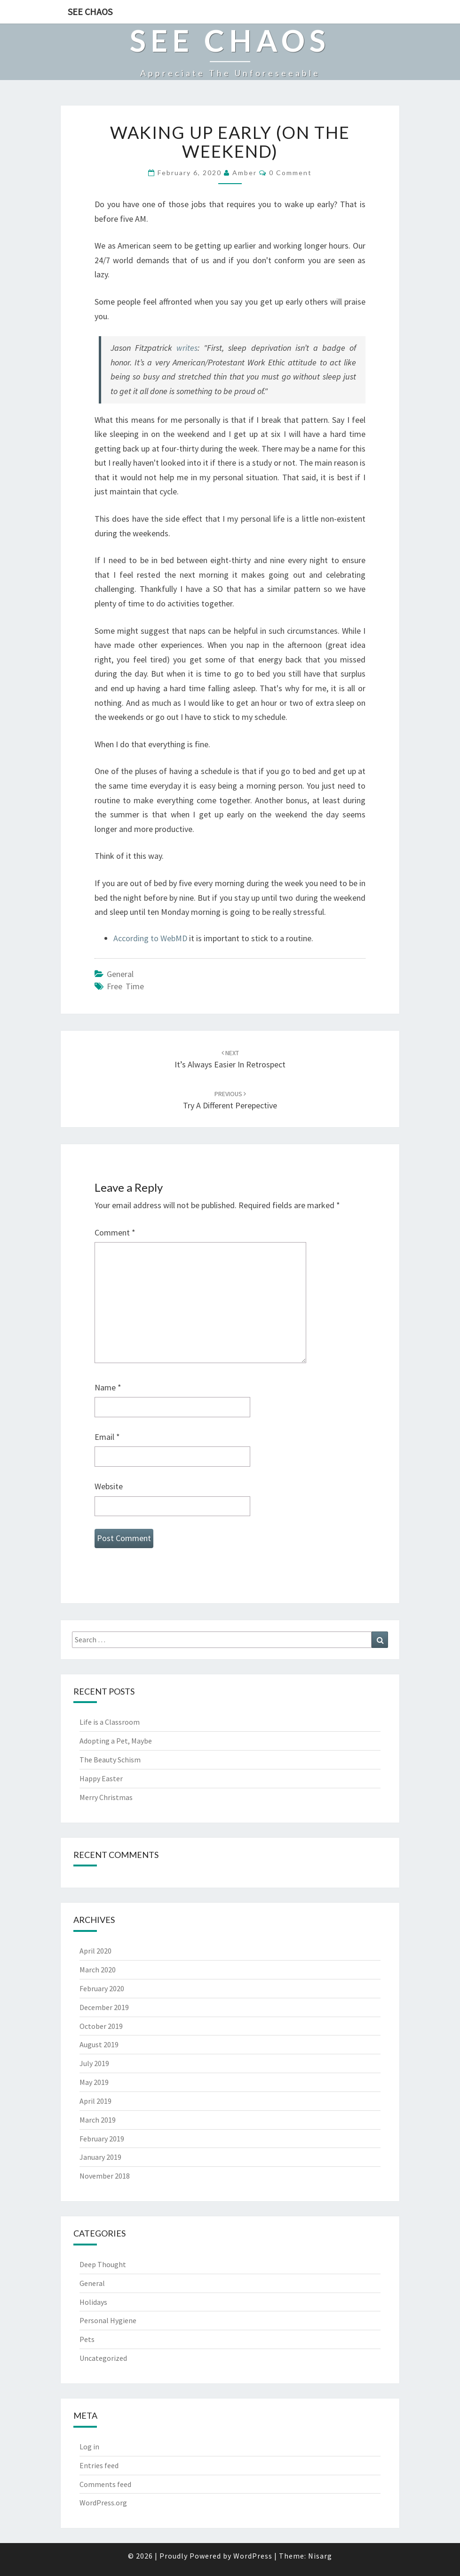 The image size is (460, 2576). Describe the element at coordinates (99, 2044) in the screenshot. I see `August 2019` at that location.